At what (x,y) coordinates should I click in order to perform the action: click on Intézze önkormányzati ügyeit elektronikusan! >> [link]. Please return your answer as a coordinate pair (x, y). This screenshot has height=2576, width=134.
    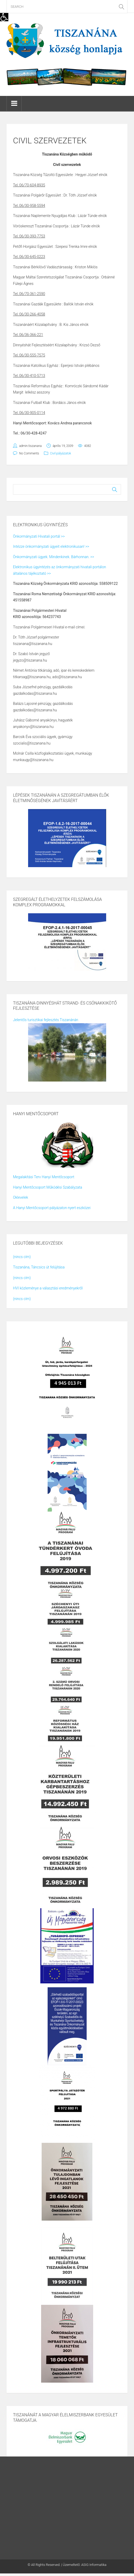
    Looking at the image, I should click on (51, 546).